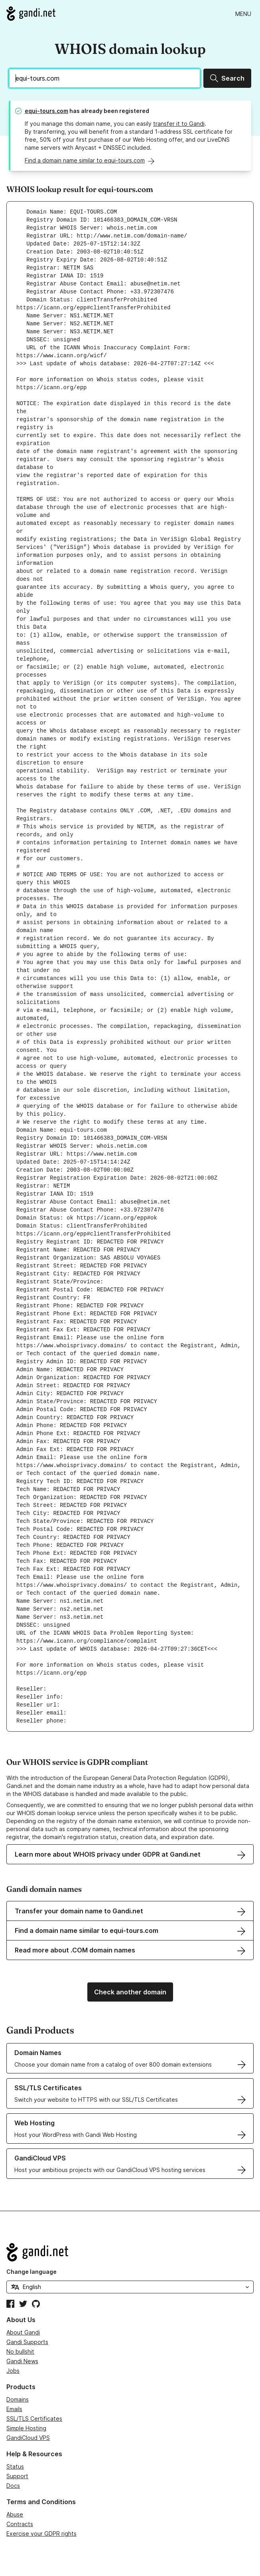  I want to click on Contracts, so click(19, 2524).